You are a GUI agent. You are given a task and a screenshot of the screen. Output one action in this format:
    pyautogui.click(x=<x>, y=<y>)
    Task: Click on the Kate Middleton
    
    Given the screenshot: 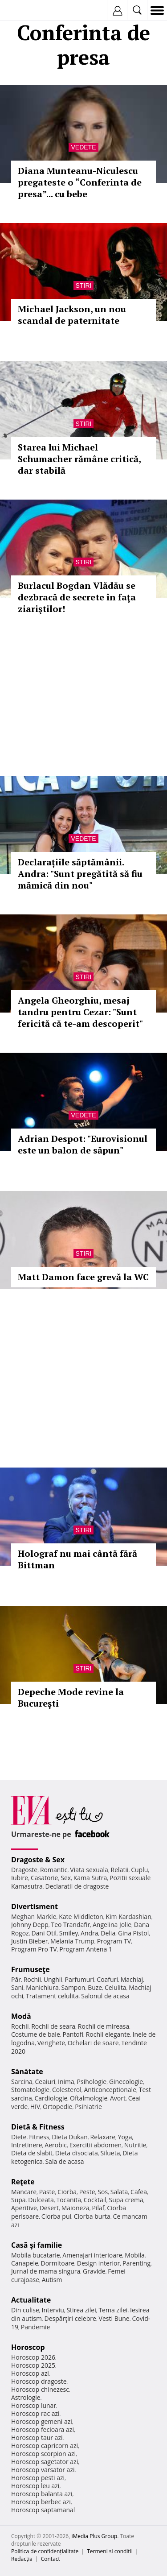 What is the action you would take?
    pyautogui.click(x=81, y=1916)
    